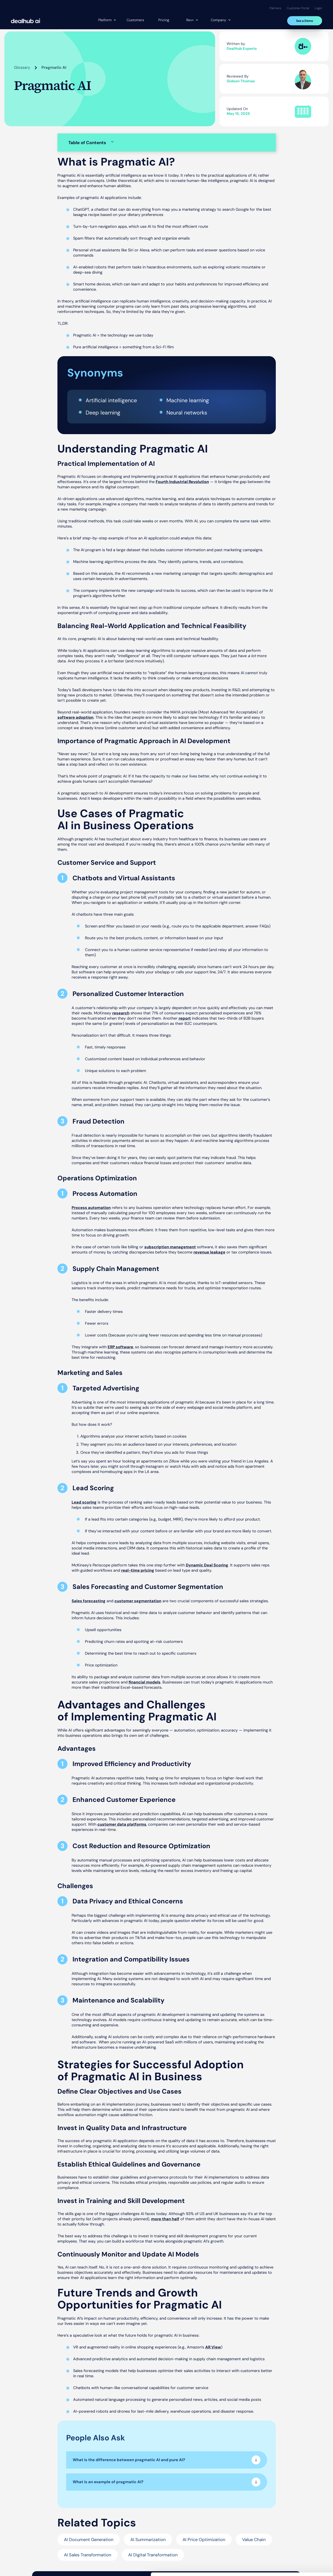 The width and height of the screenshot is (333, 2576). I want to click on ERP software, so click(120, 1347).